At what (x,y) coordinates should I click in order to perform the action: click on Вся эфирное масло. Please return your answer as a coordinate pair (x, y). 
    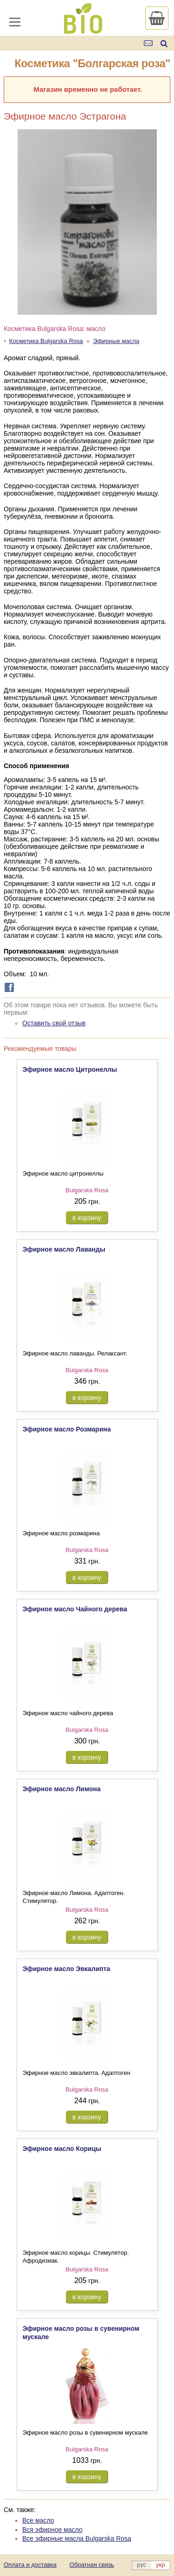
    Looking at the image, I should click on (52, 2529).